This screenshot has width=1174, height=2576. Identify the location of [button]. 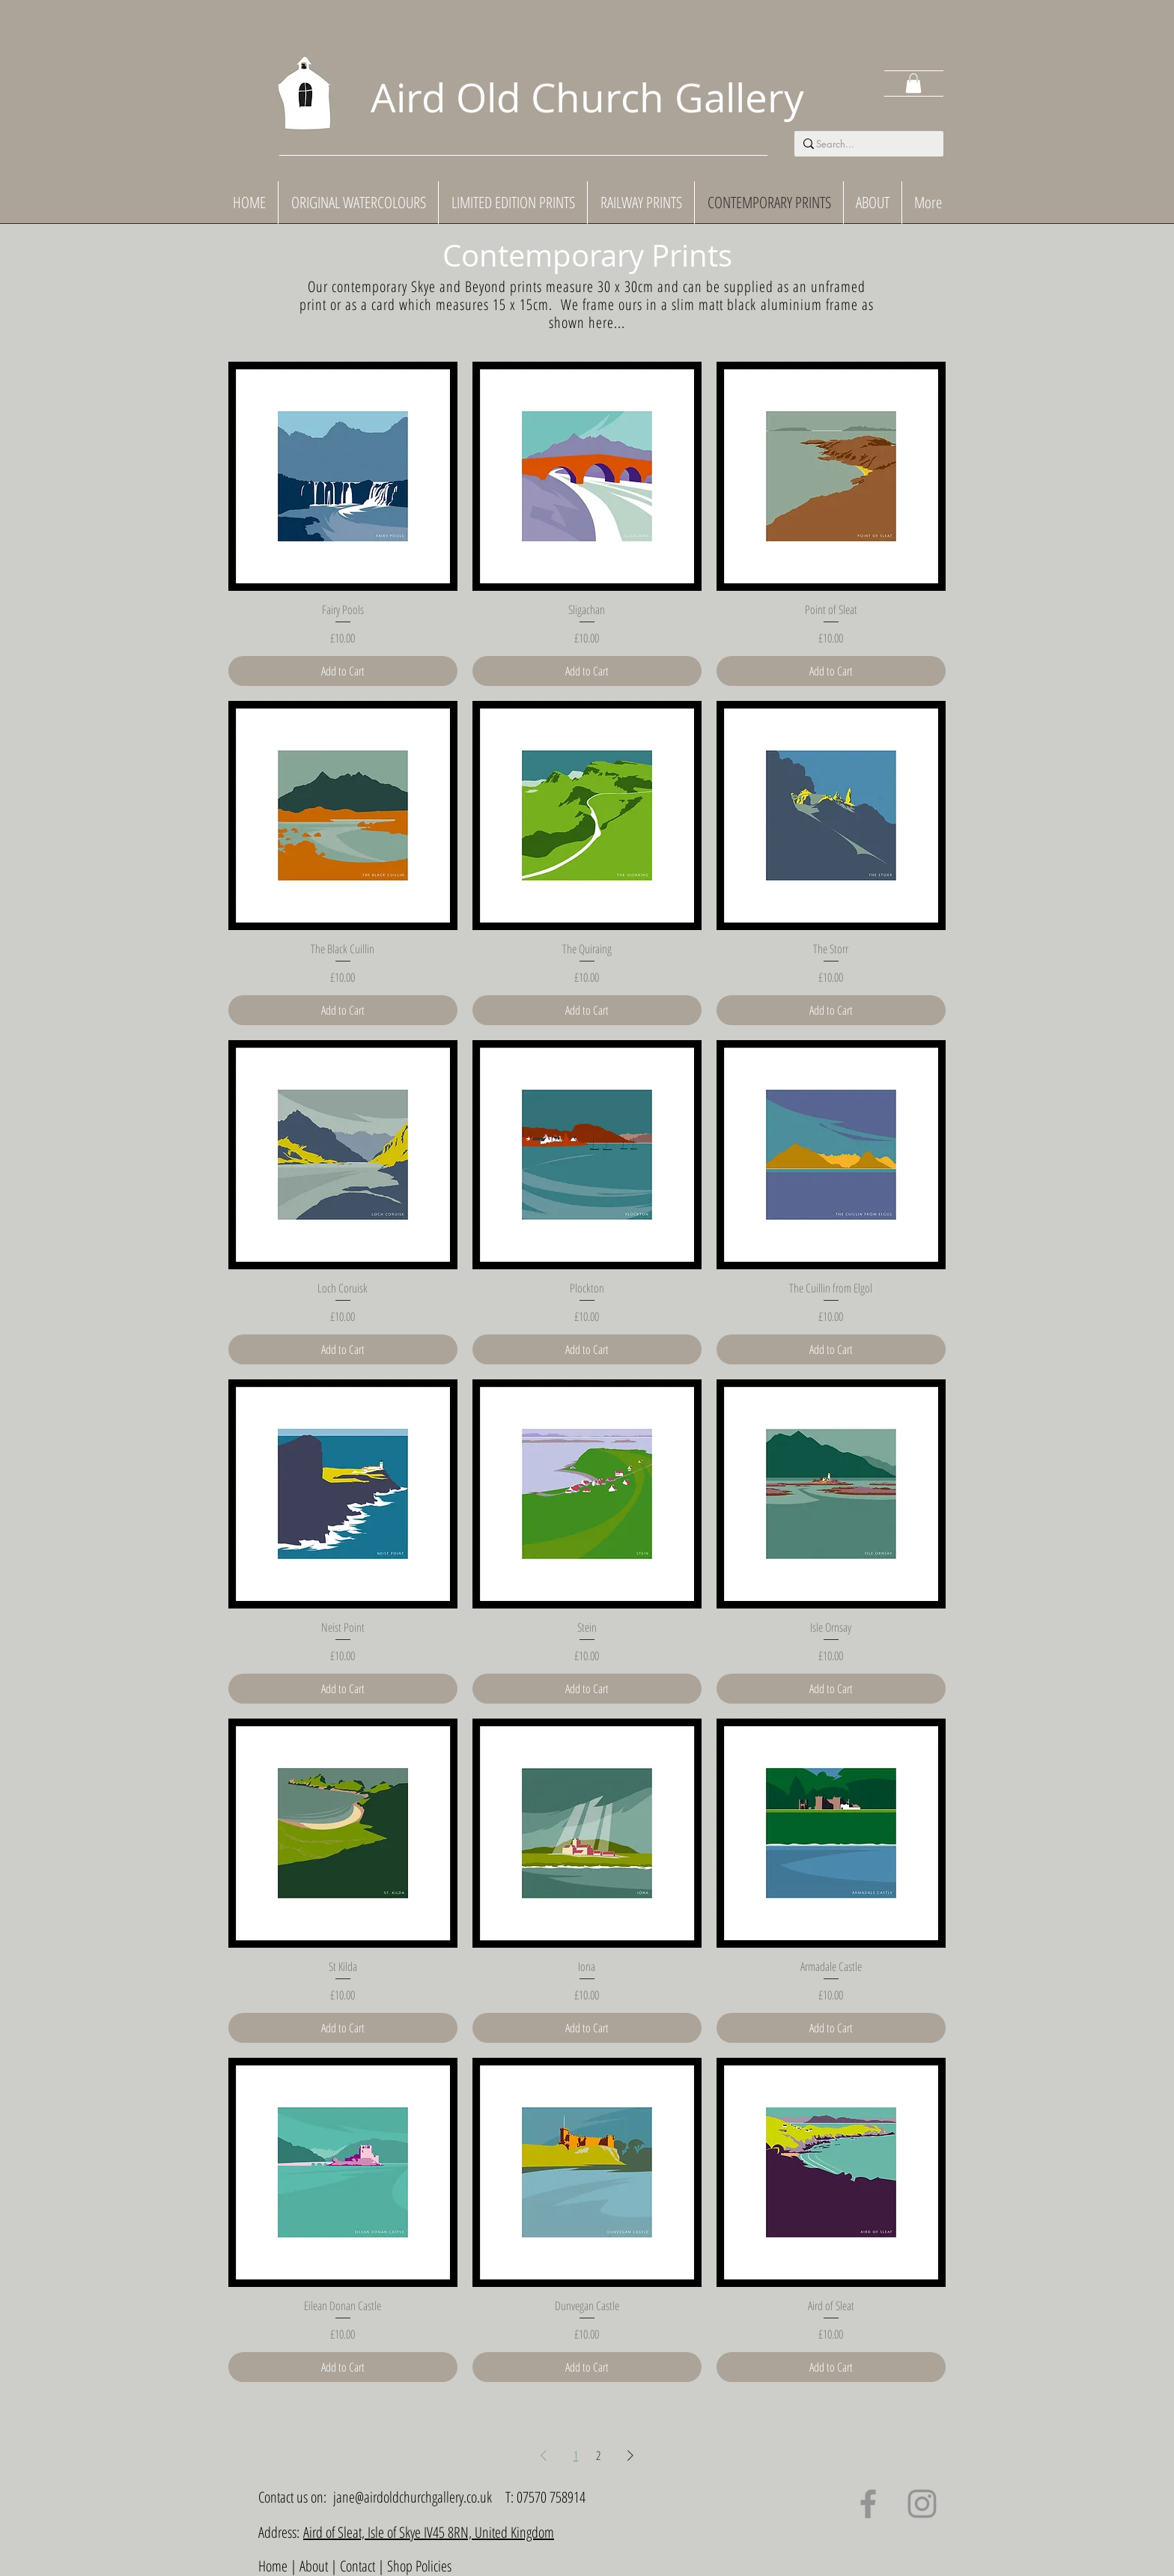
(913, 83).